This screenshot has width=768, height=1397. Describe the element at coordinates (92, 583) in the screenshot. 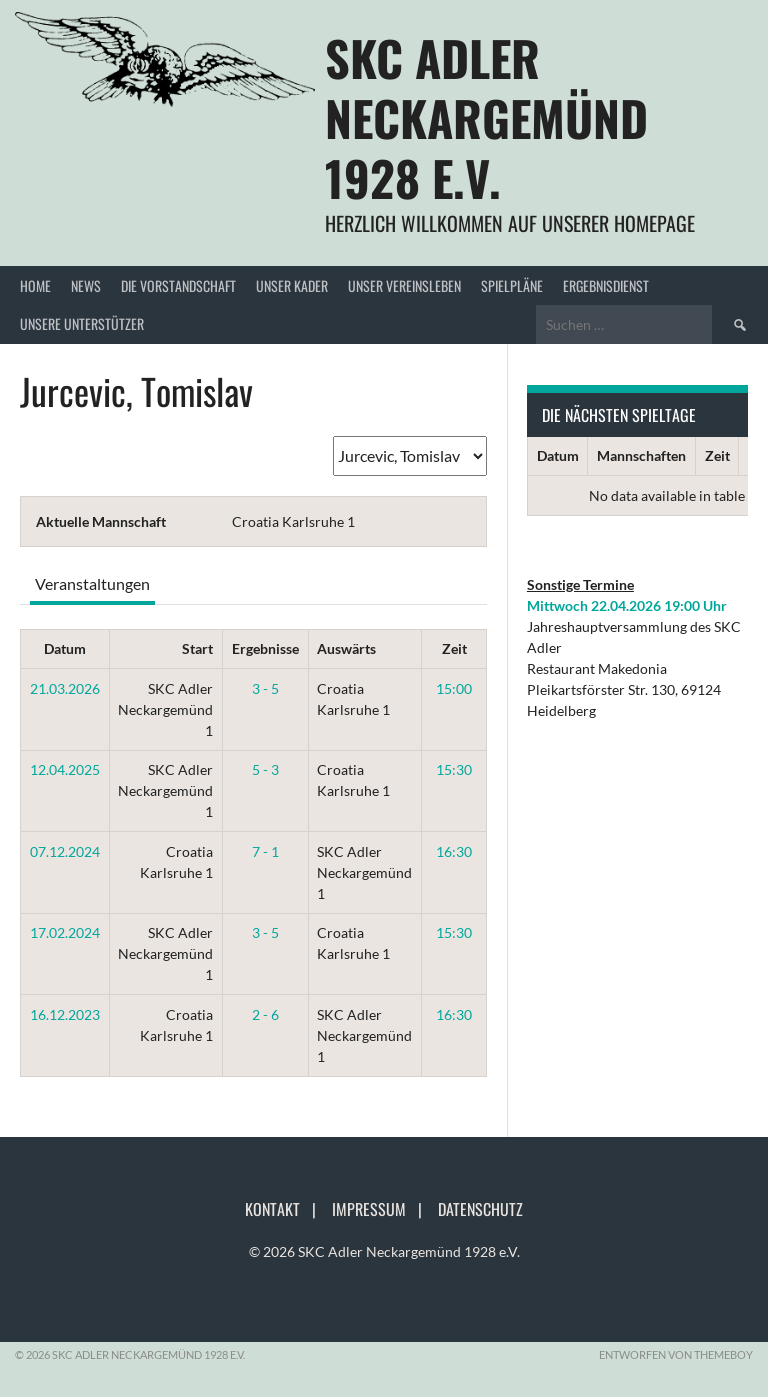

I see `Veranstaltungen` at that location.